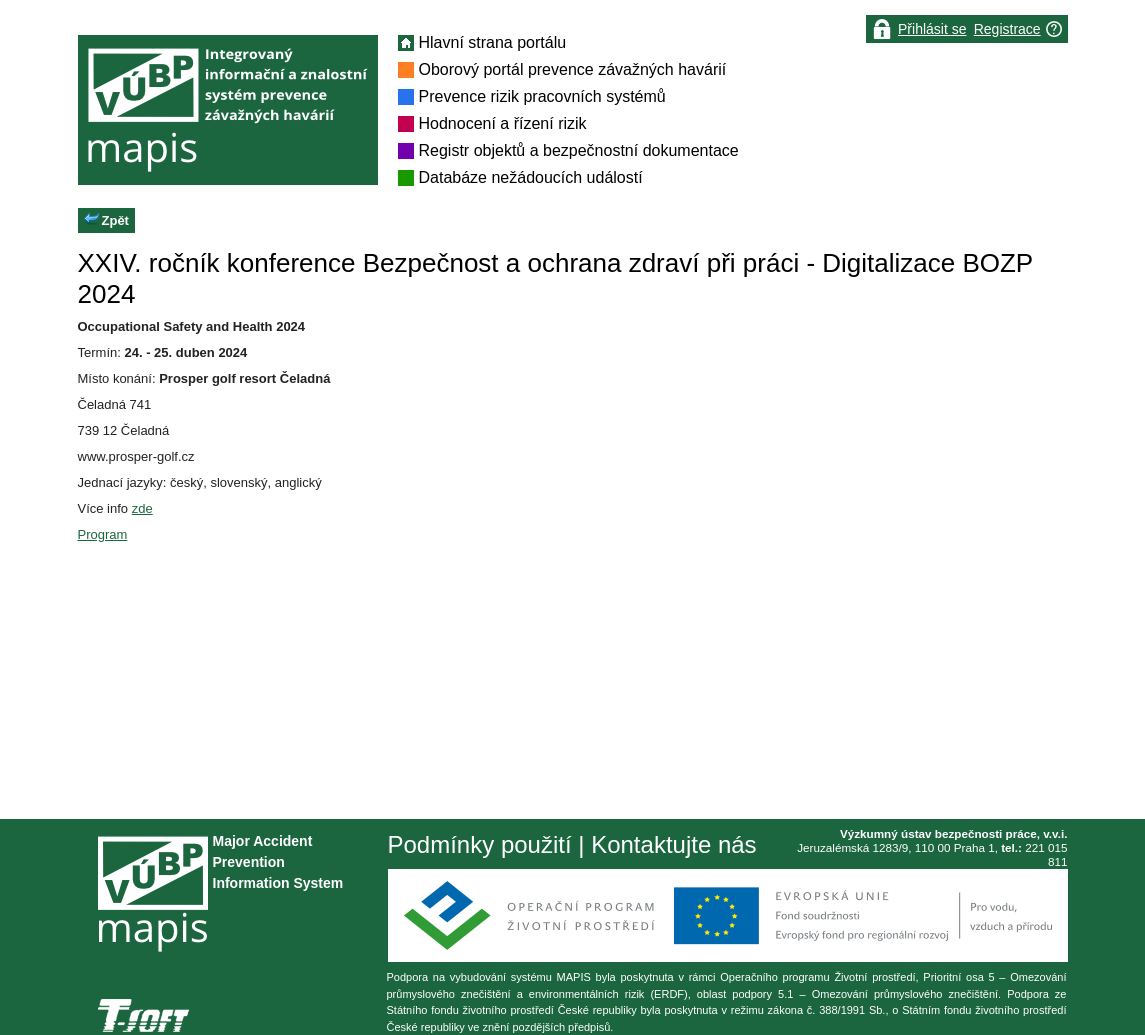 The width and height of the screenshot is (1145, 1035). Describe the element at coordinates (103, 534) in the screenshot. I see `Program` at that location.